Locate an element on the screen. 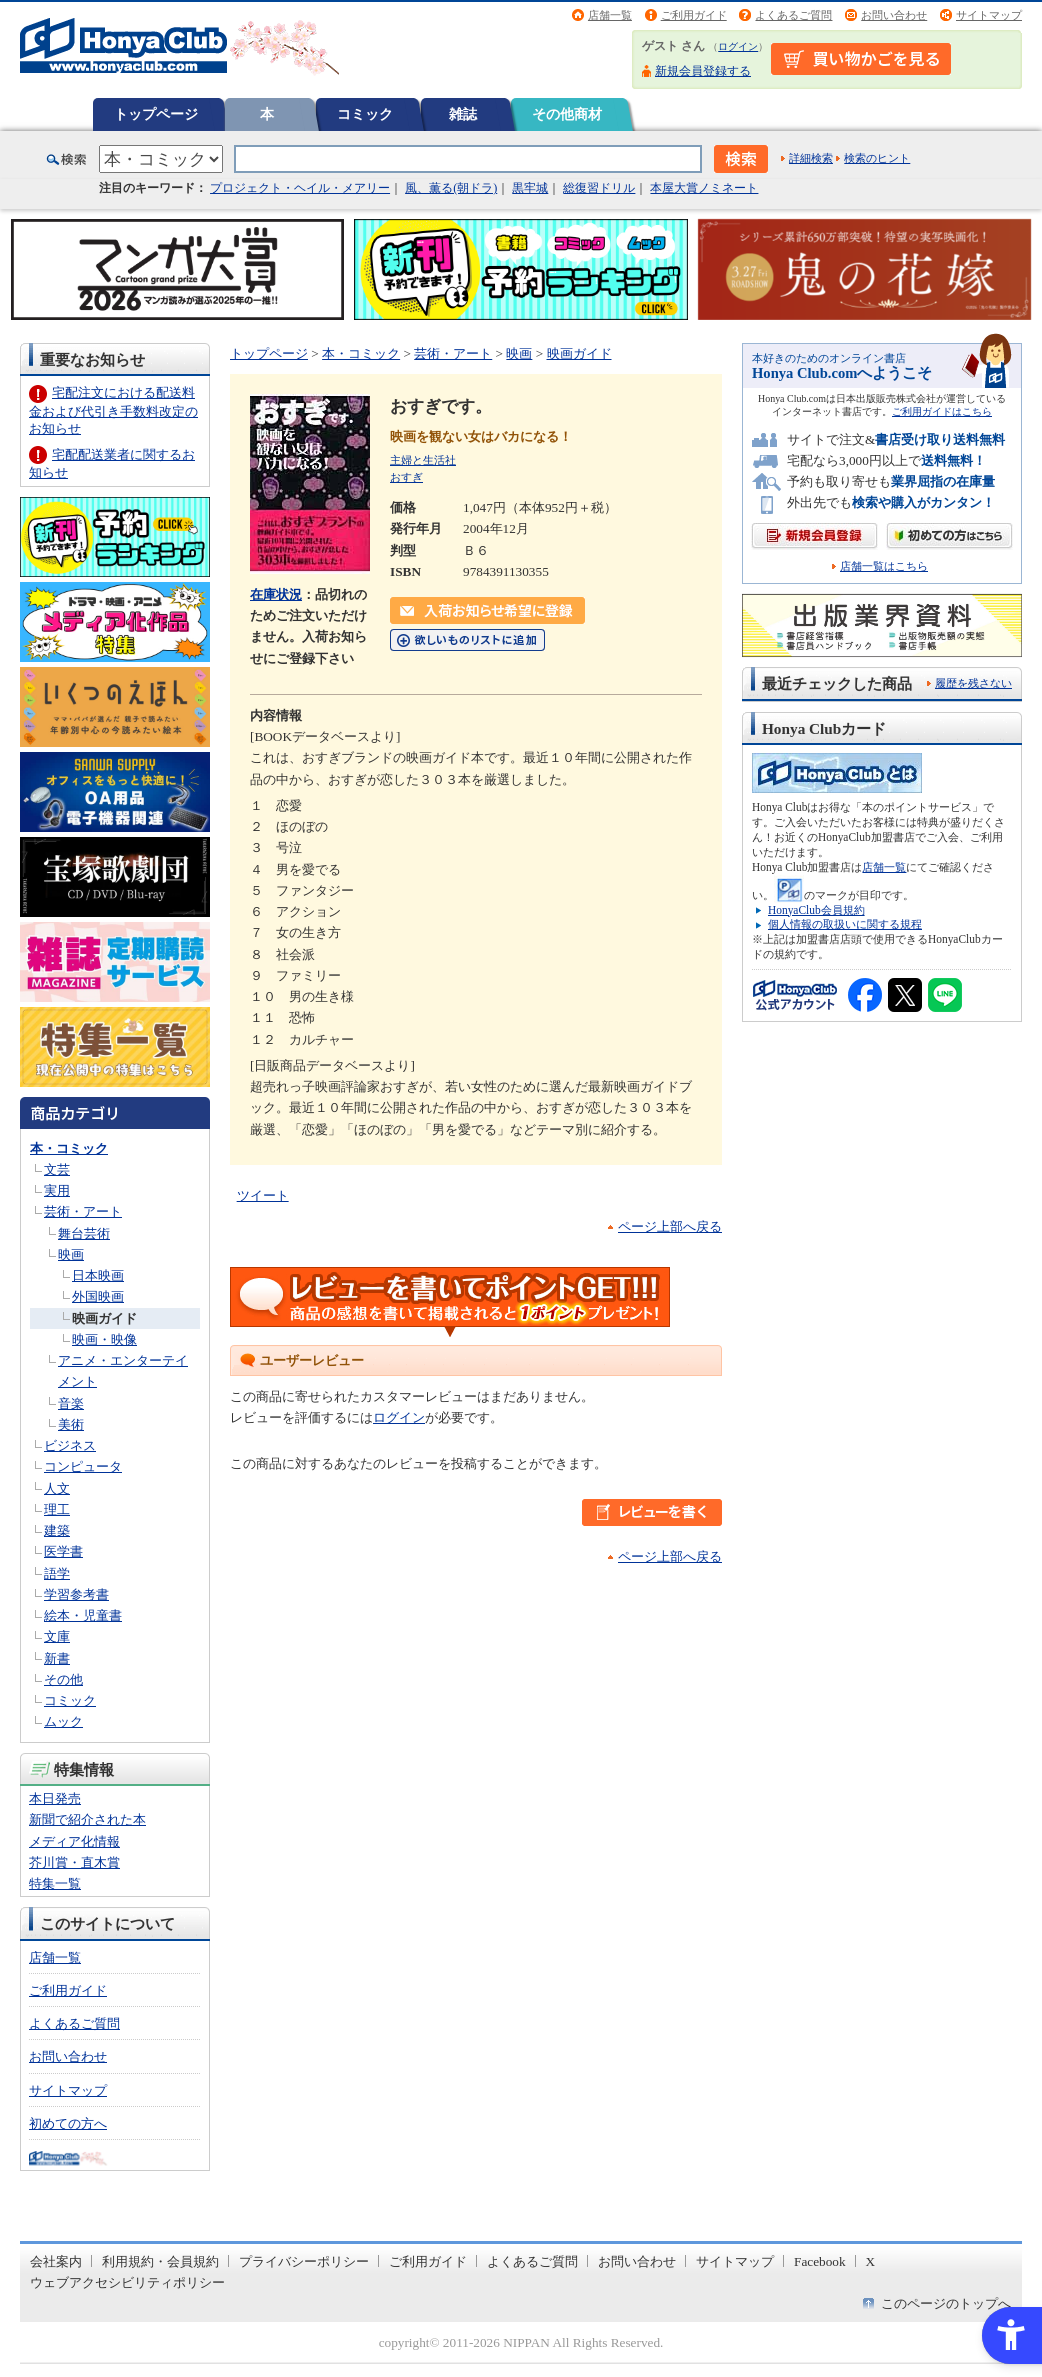 This screenshot has width=1042, height=2377. 履歴を残さない is located at coordinates (973, 683).